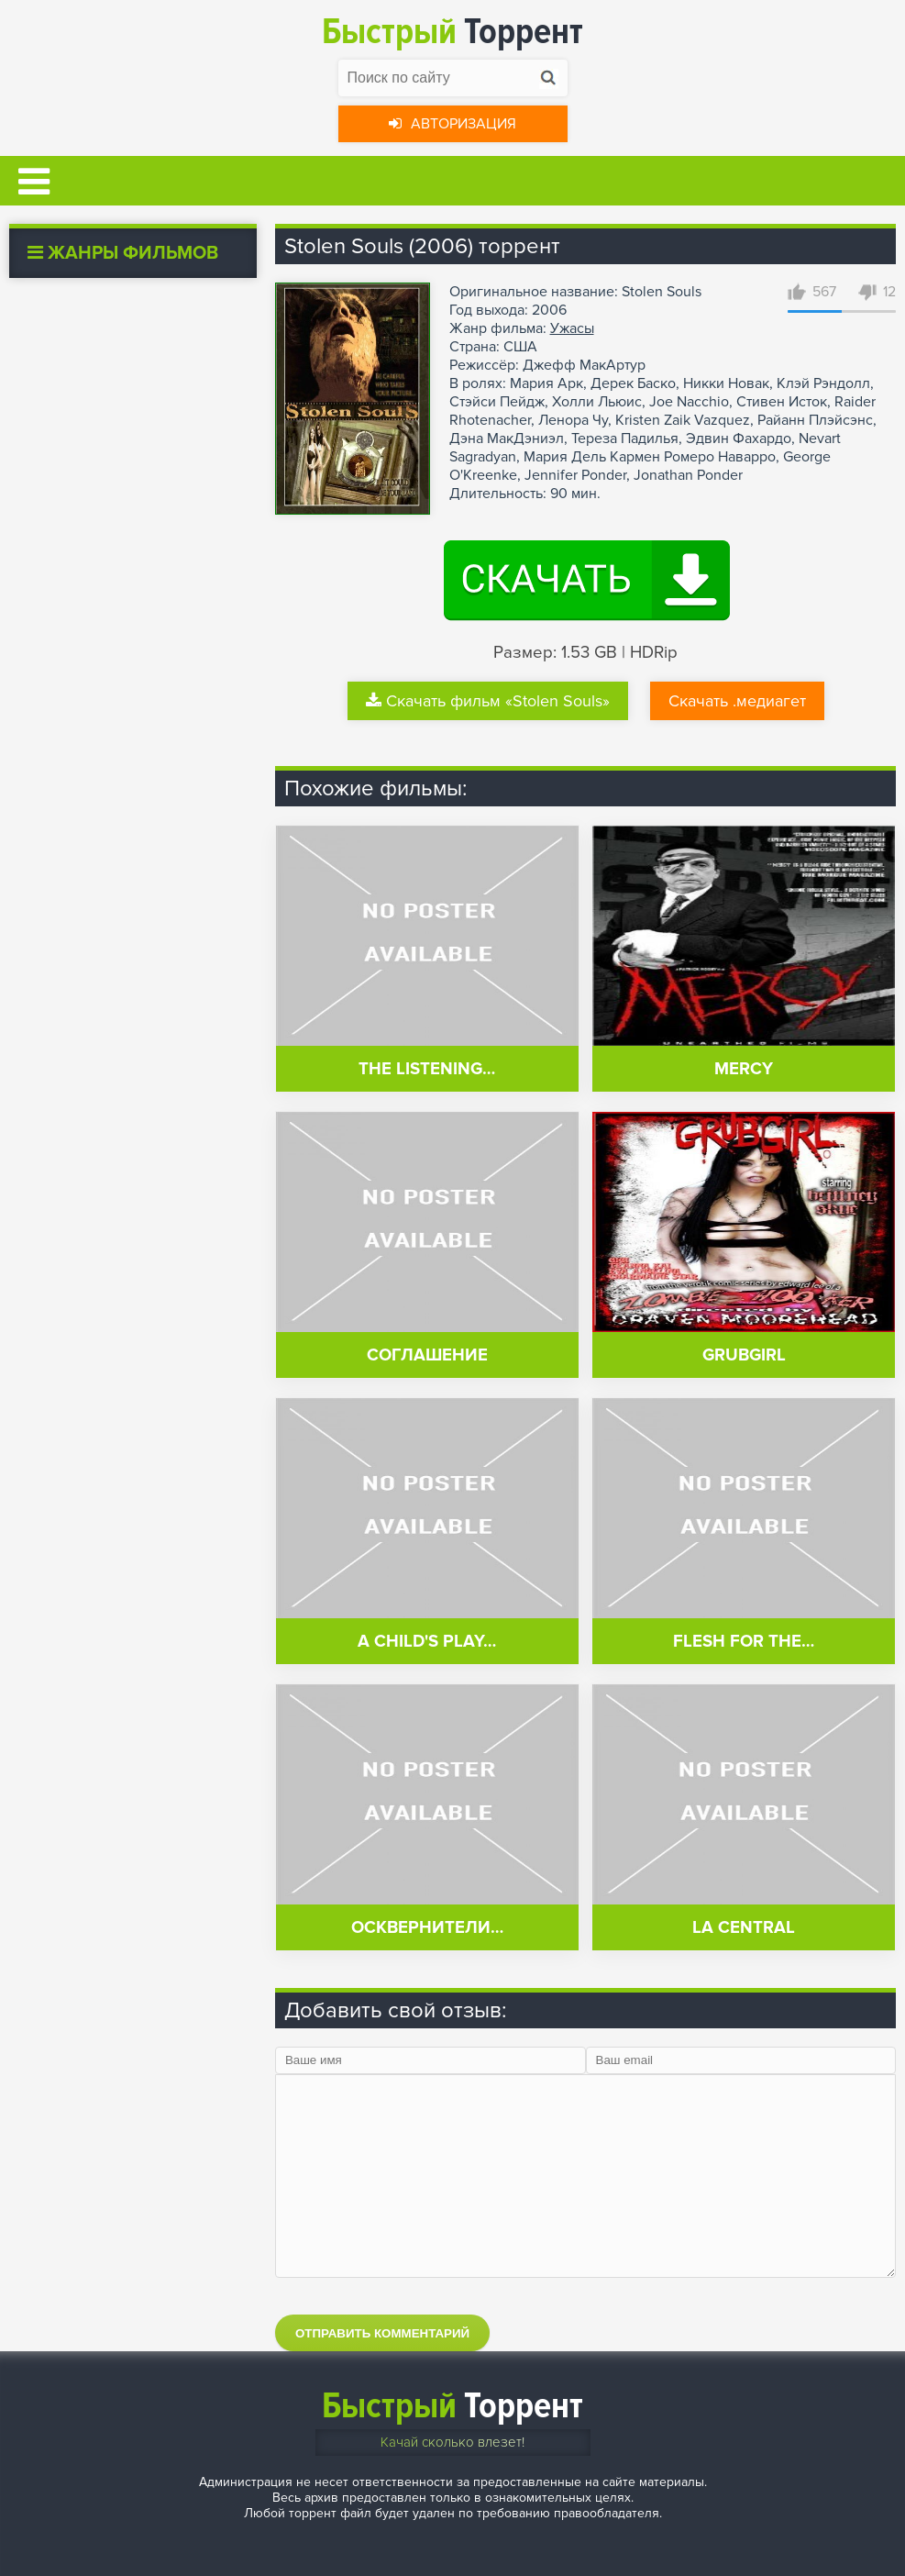 Image resolution: width=905 pixels, height=2576 pixels. Describe the element at coordinates (452, 124) in the screenshot. I see `Авторизация` at that location.